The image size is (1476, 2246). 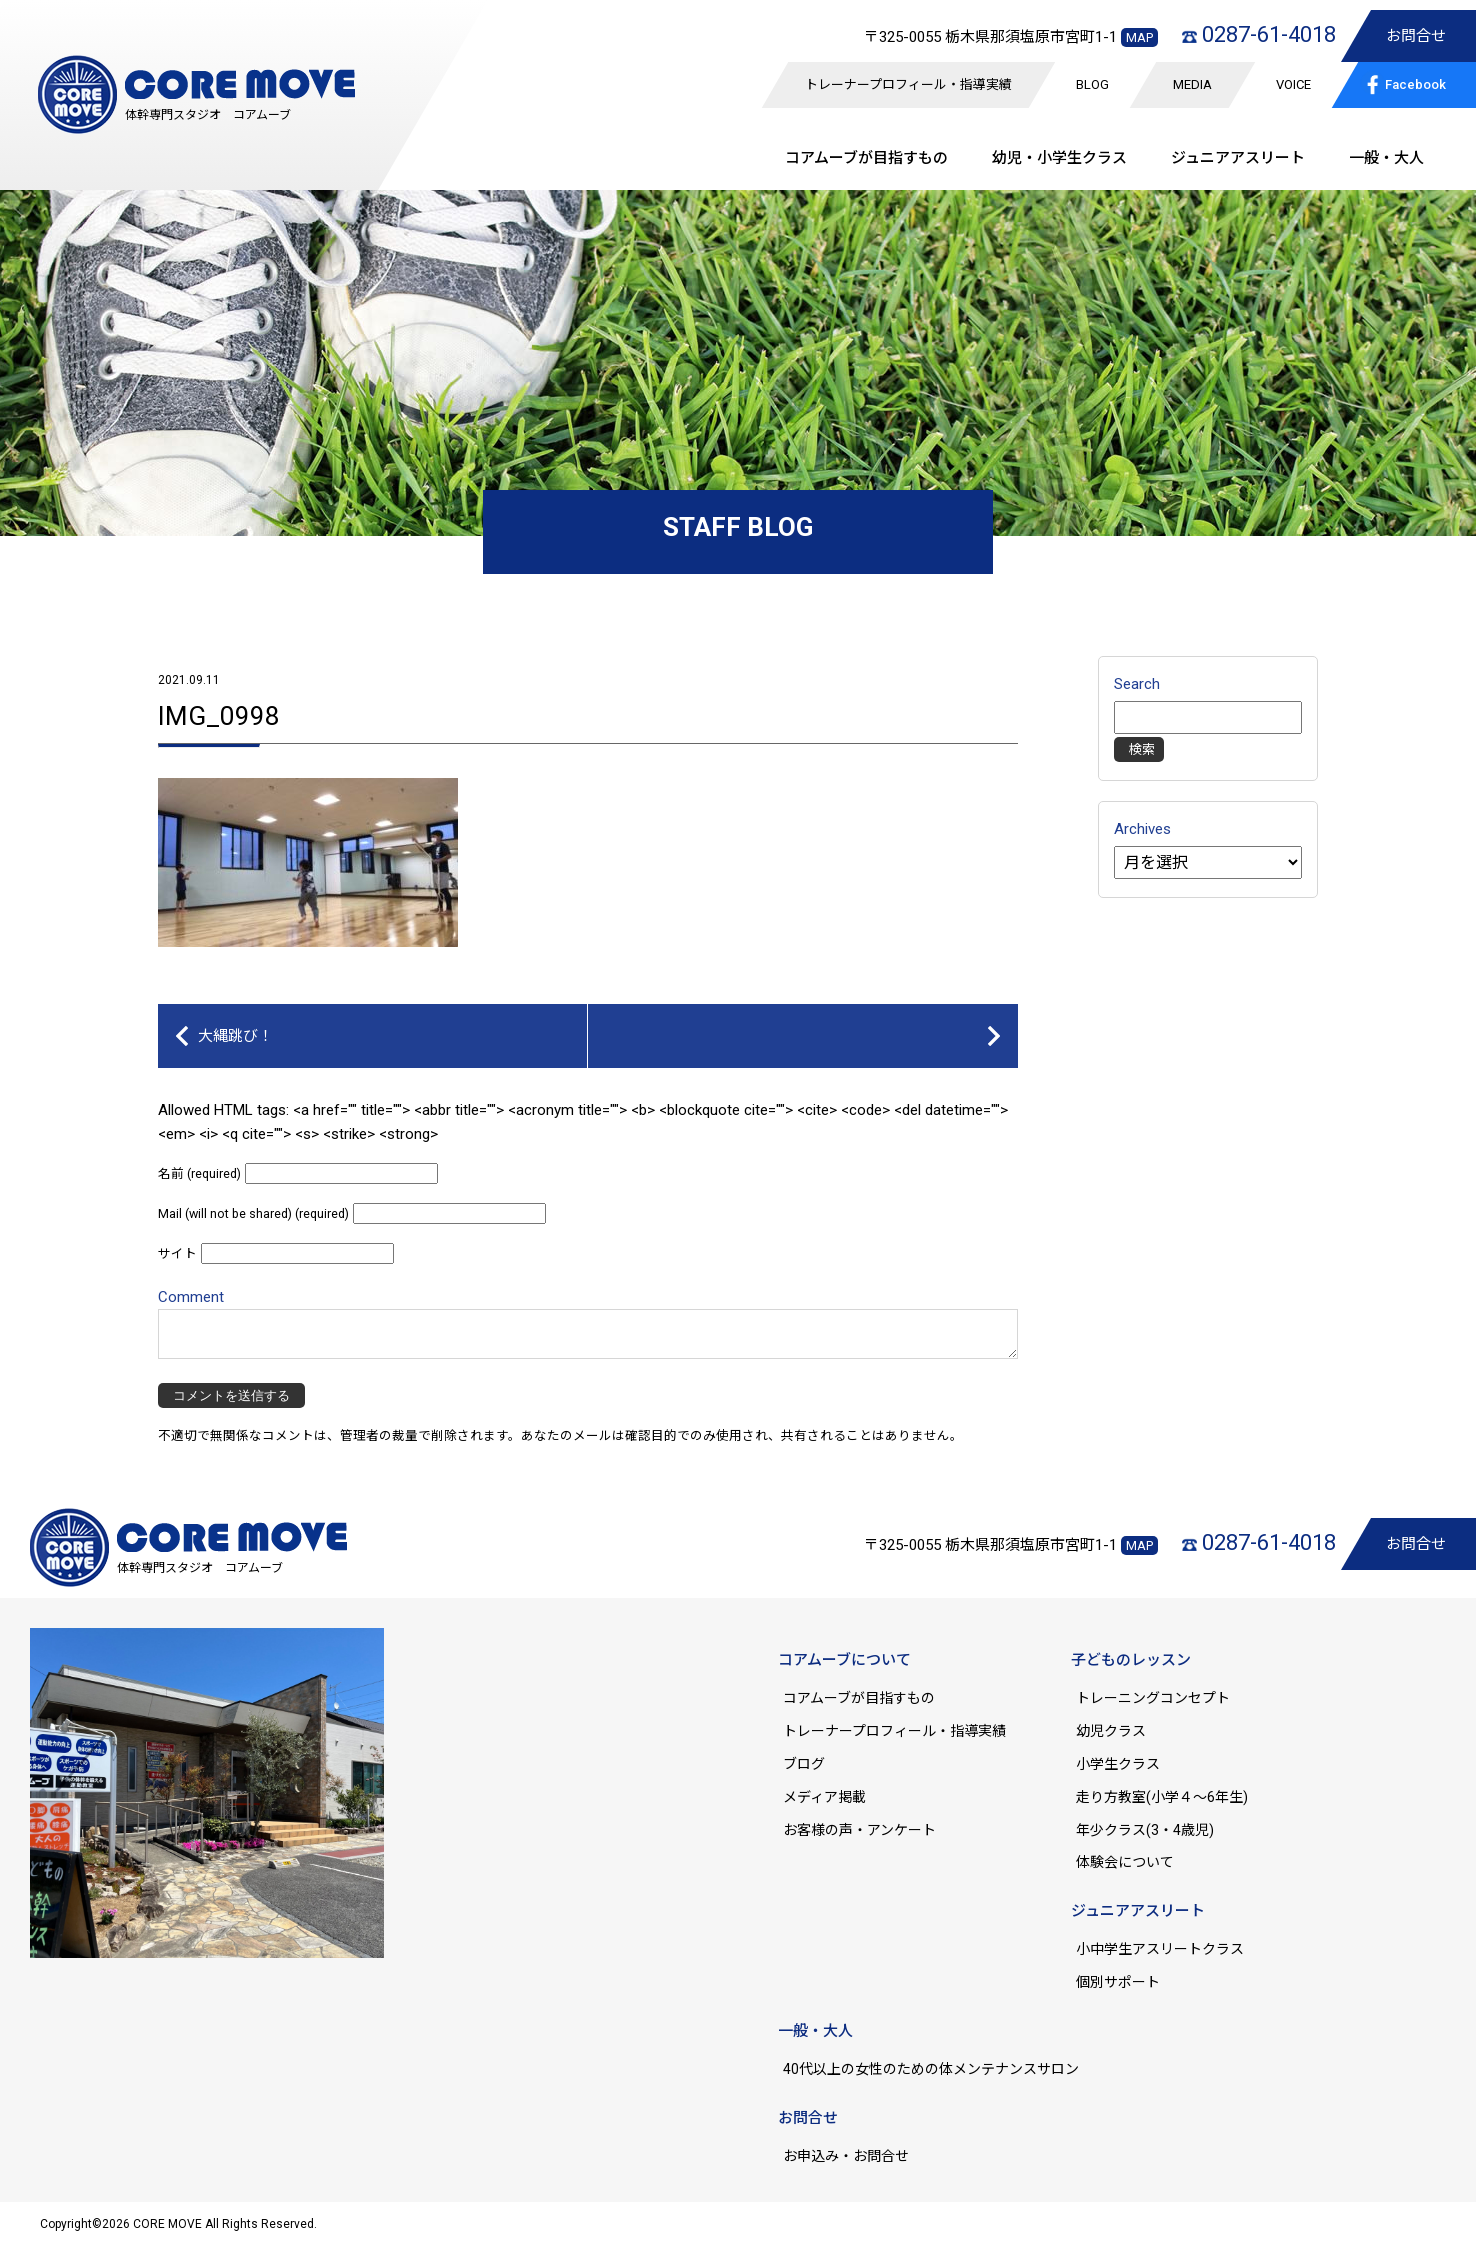 What do you see at coordinates (1192, 84) in the screenshot?
I see `MEDIA` at bounding box center [1192, 84].